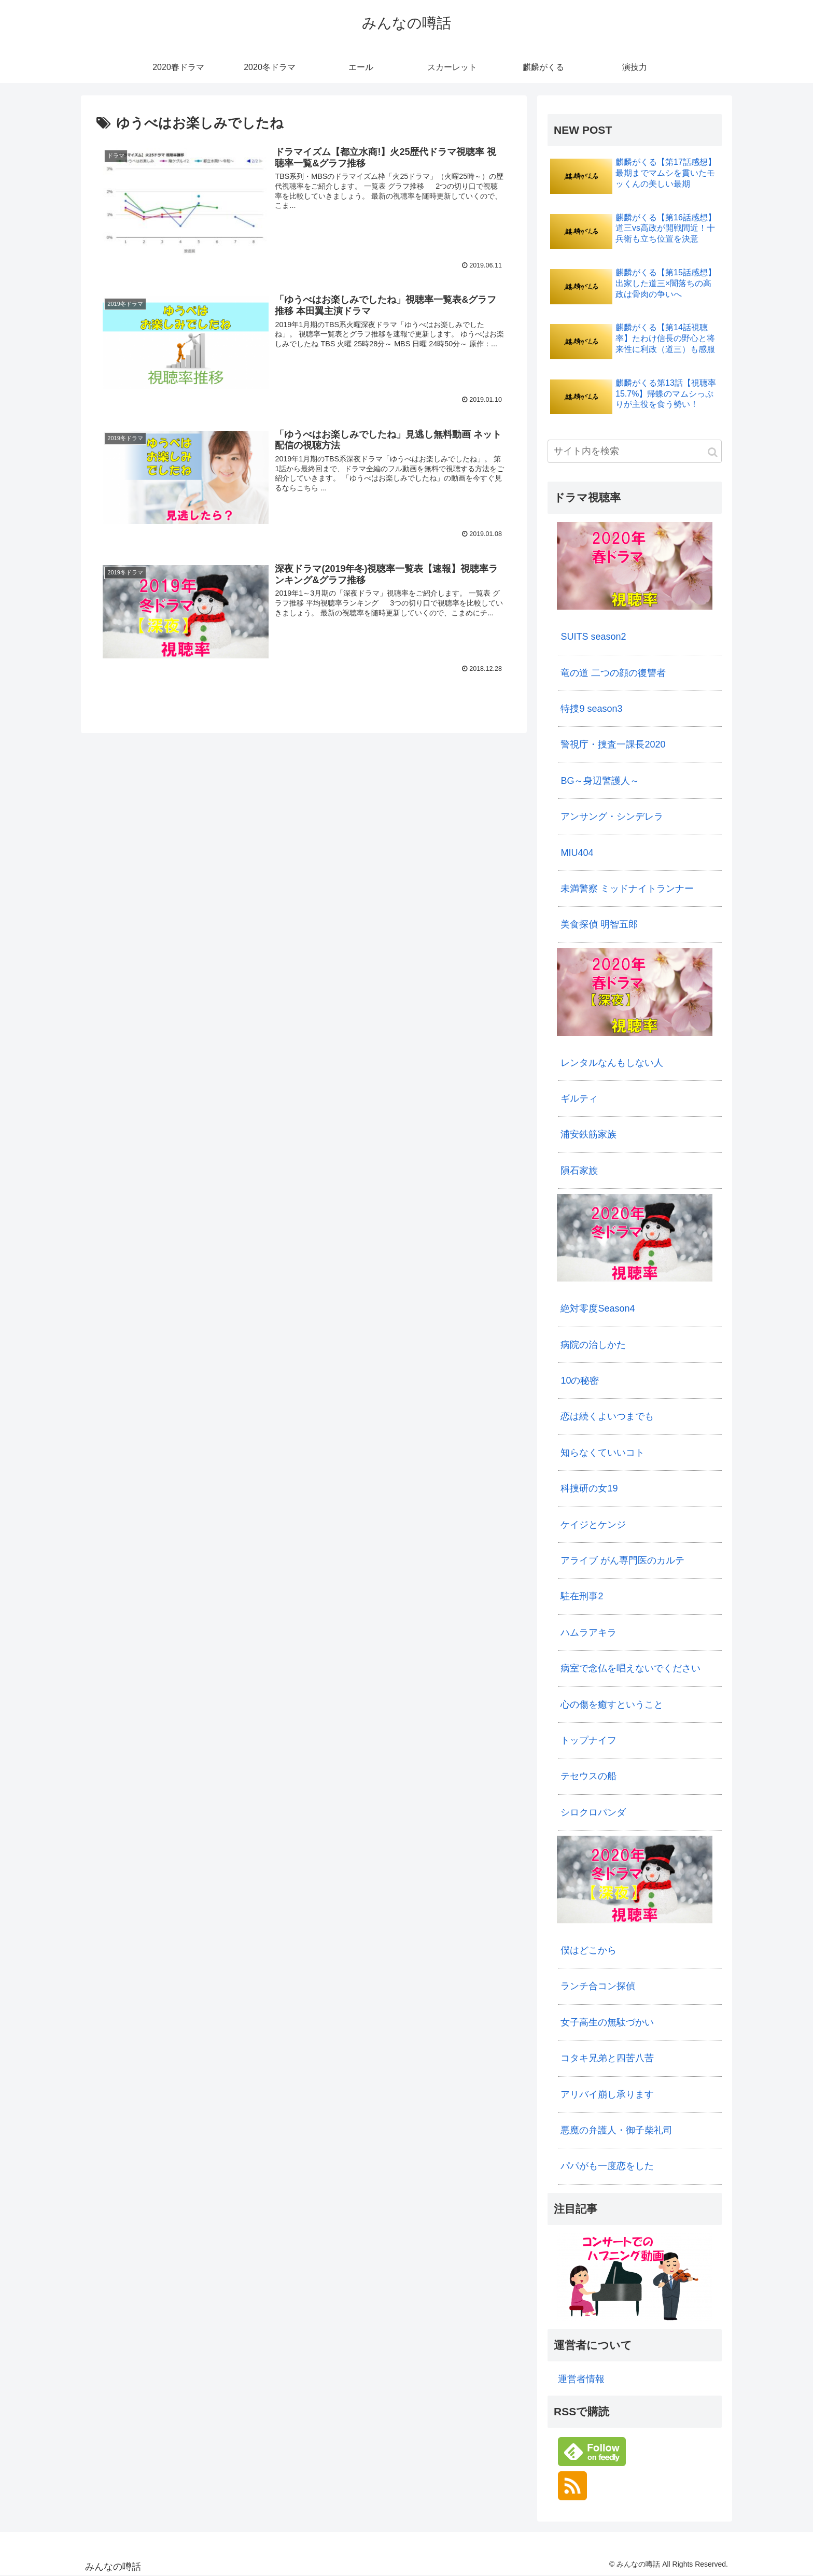  I want to click on ギルティ, so click(579, 1098).